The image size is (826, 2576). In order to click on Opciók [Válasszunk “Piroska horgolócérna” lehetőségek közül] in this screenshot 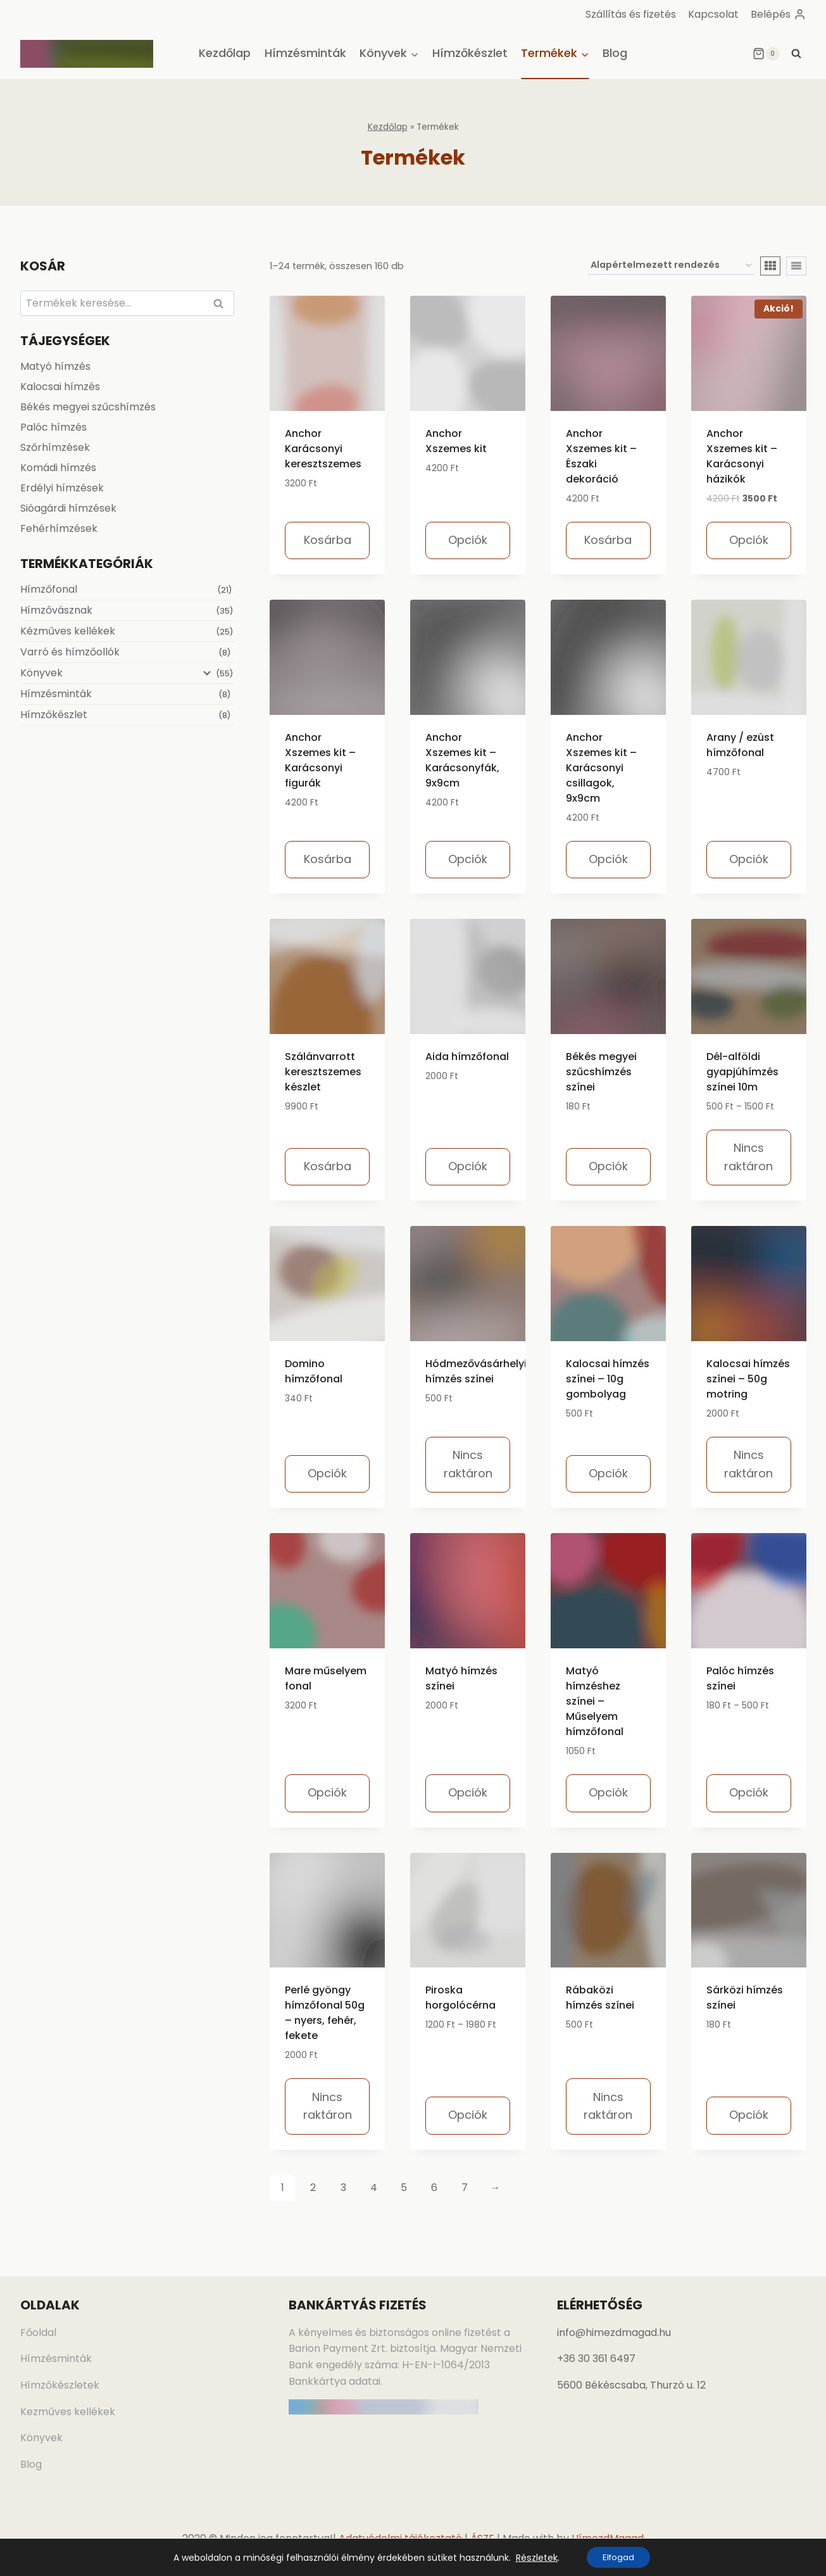, I will do `click(467, 2115)`.